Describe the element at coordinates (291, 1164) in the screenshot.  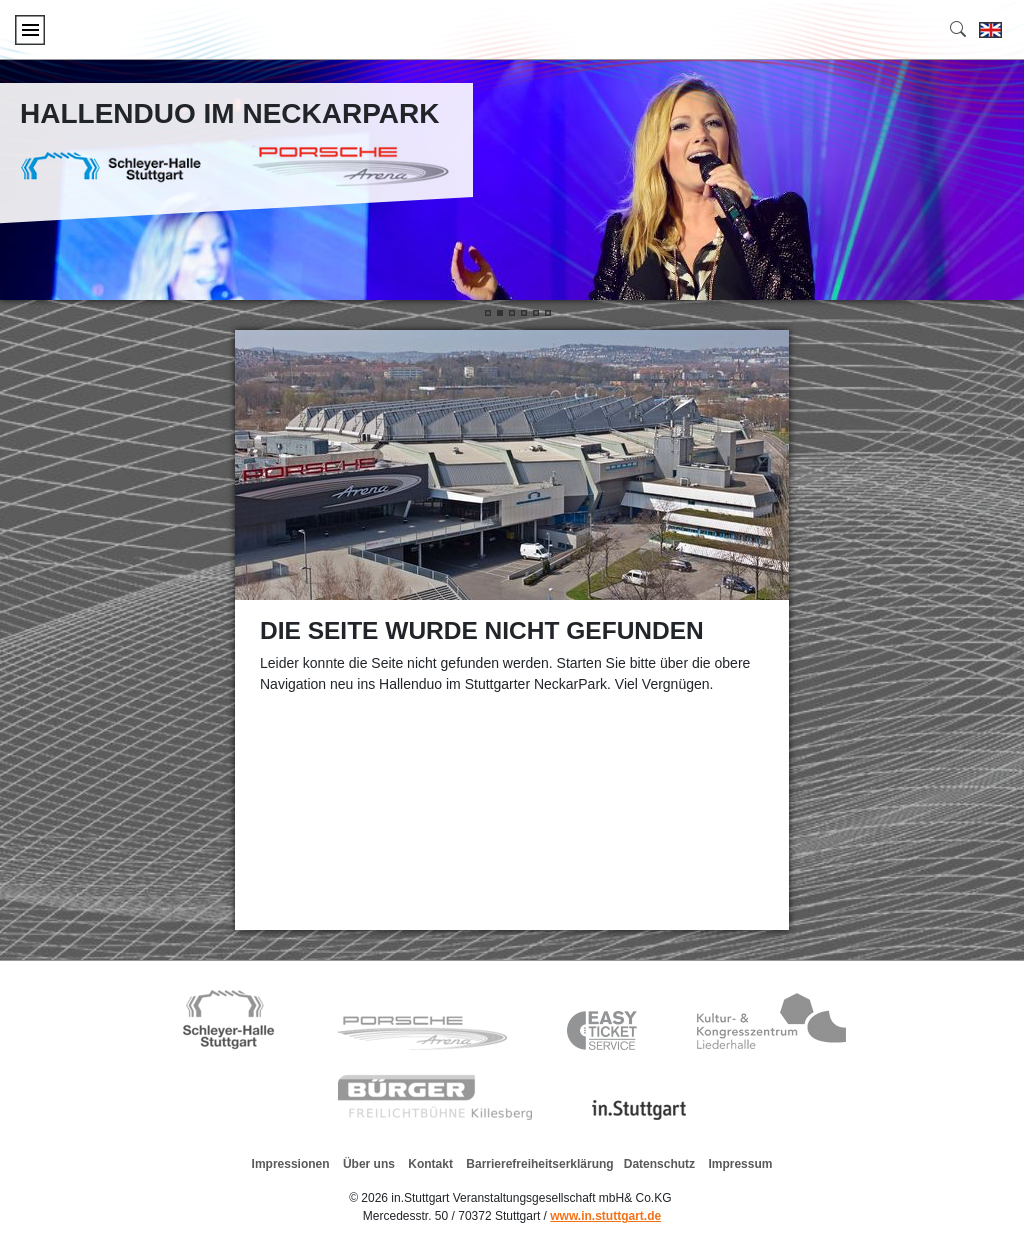
I see `Impressionen` at that location.